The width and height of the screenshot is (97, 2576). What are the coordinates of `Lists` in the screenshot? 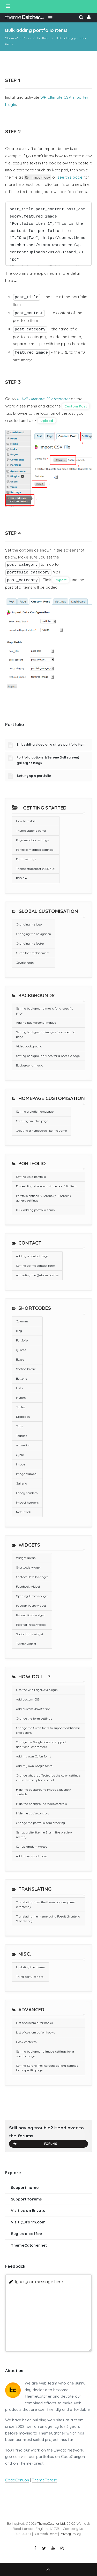 It's located at (19, 1388).